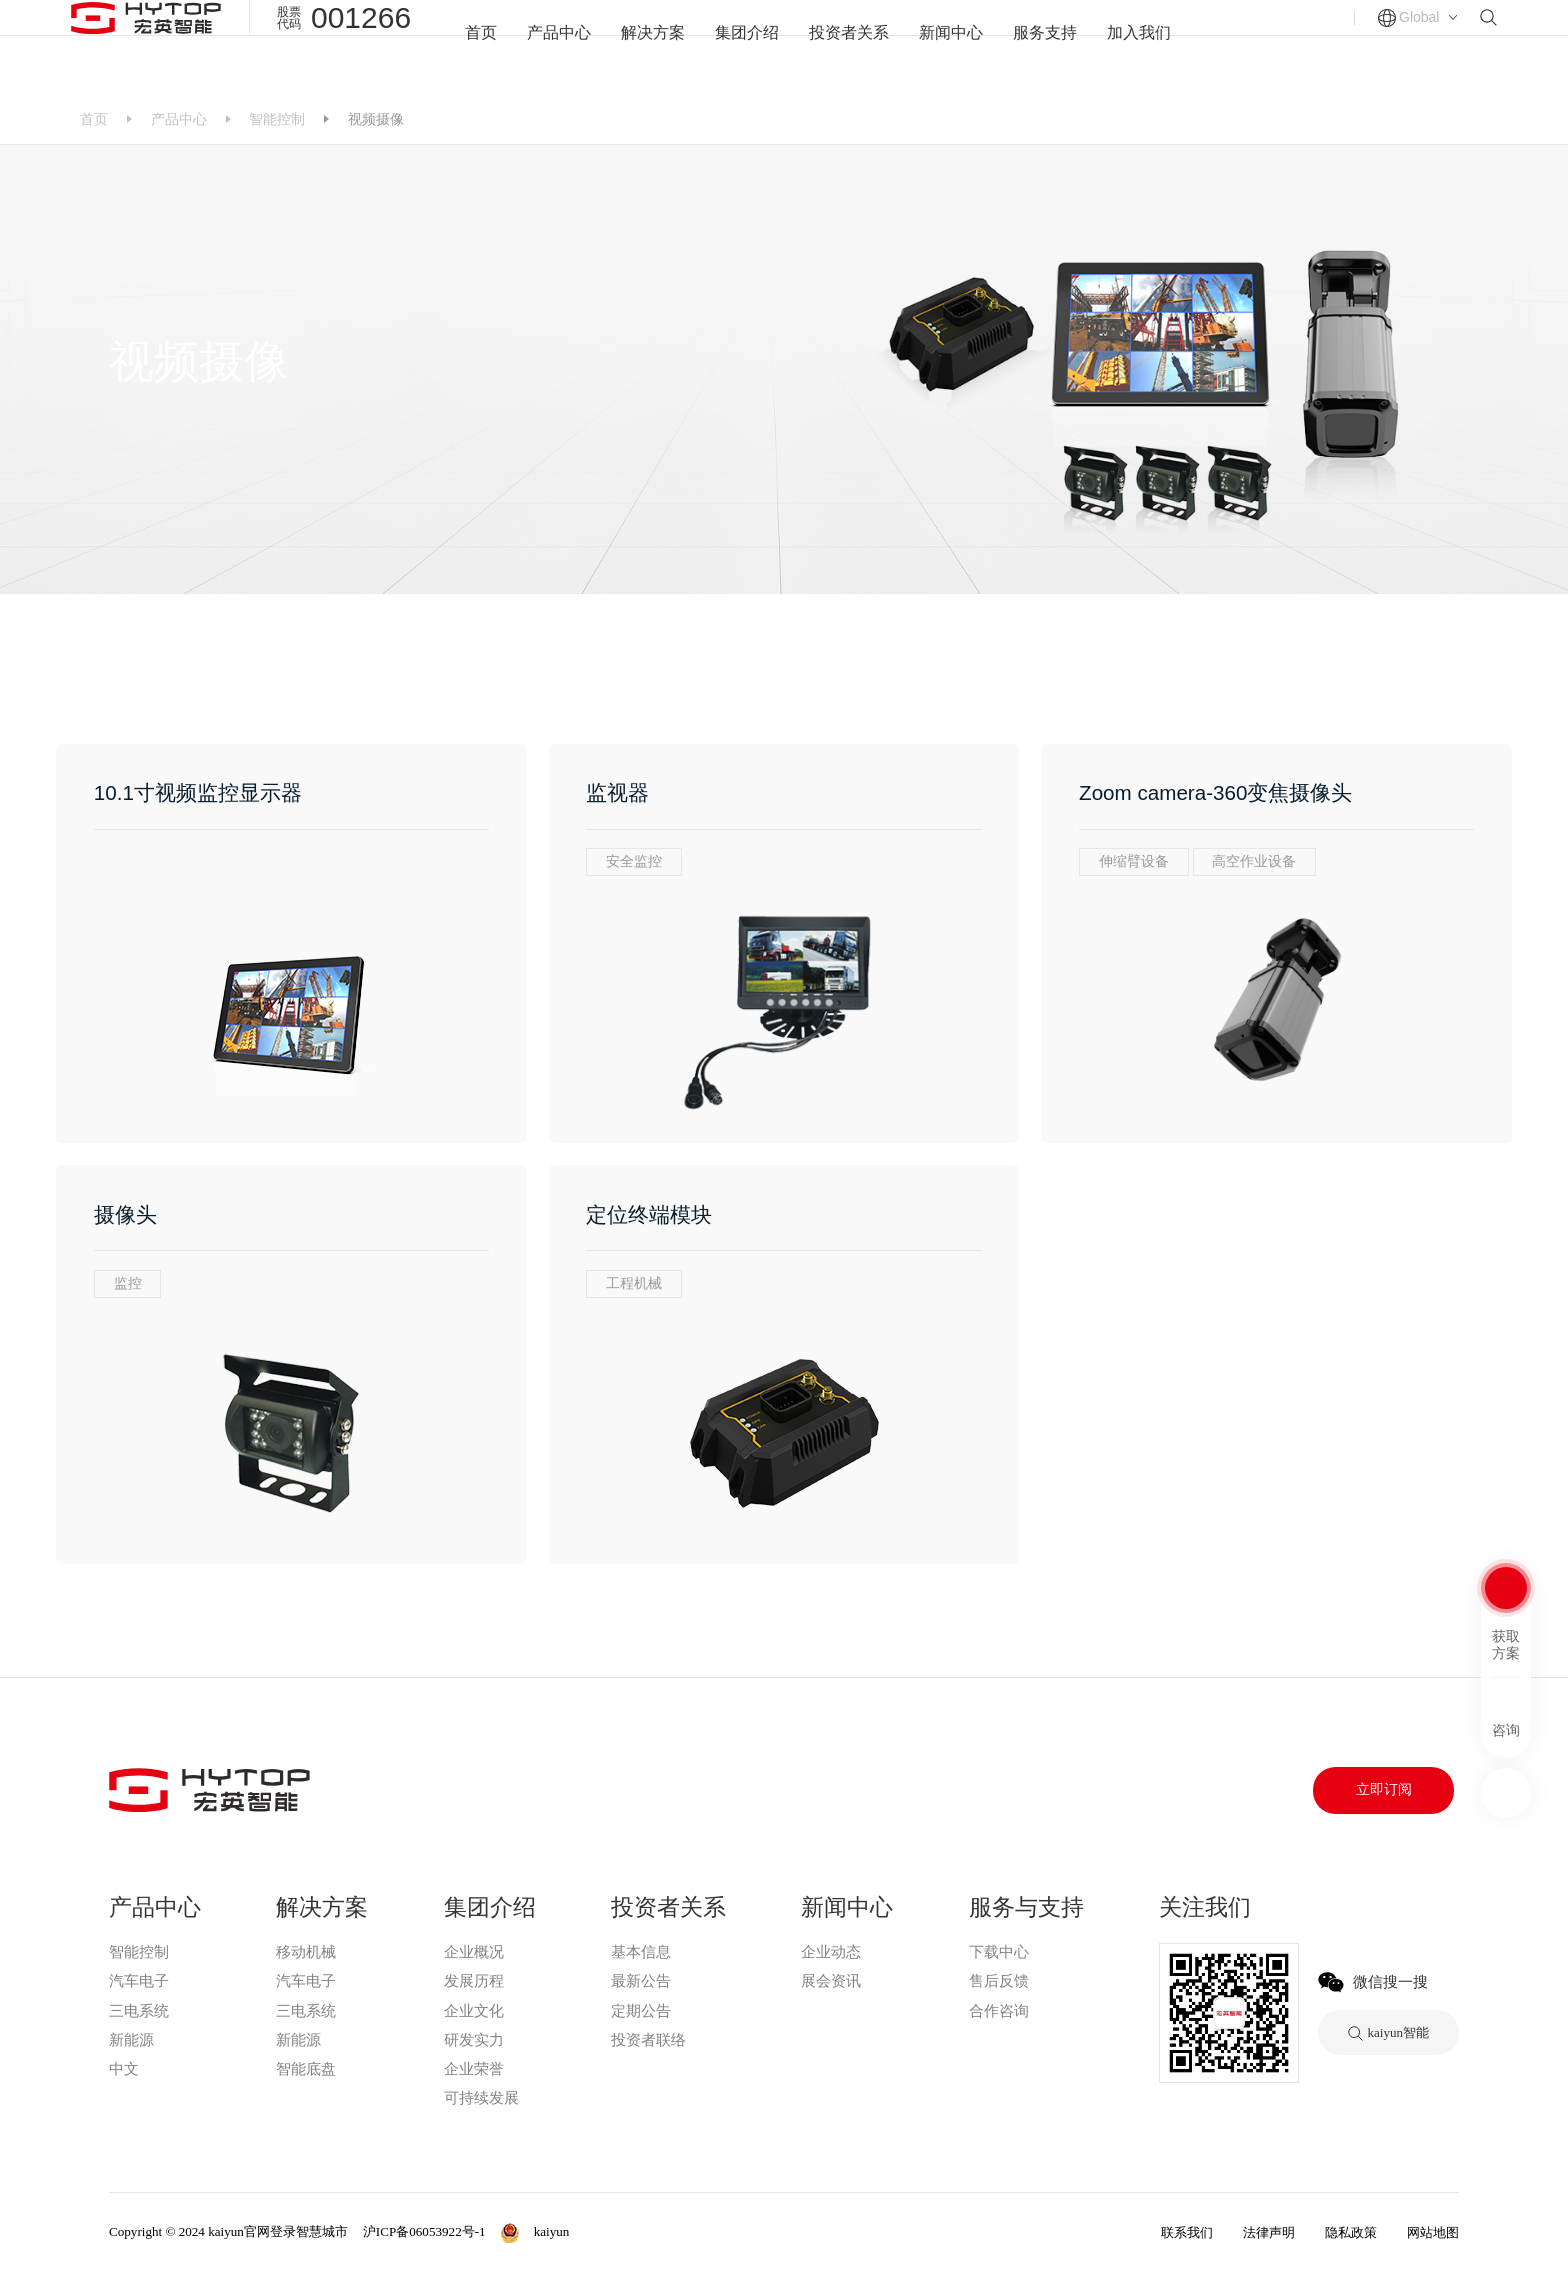 The height and width of the screenshot is (2273, 1568). What do you see at coordinates (306, 1952) in the screenshot?
I see `移动机械` at bounding box center [306, 1952].